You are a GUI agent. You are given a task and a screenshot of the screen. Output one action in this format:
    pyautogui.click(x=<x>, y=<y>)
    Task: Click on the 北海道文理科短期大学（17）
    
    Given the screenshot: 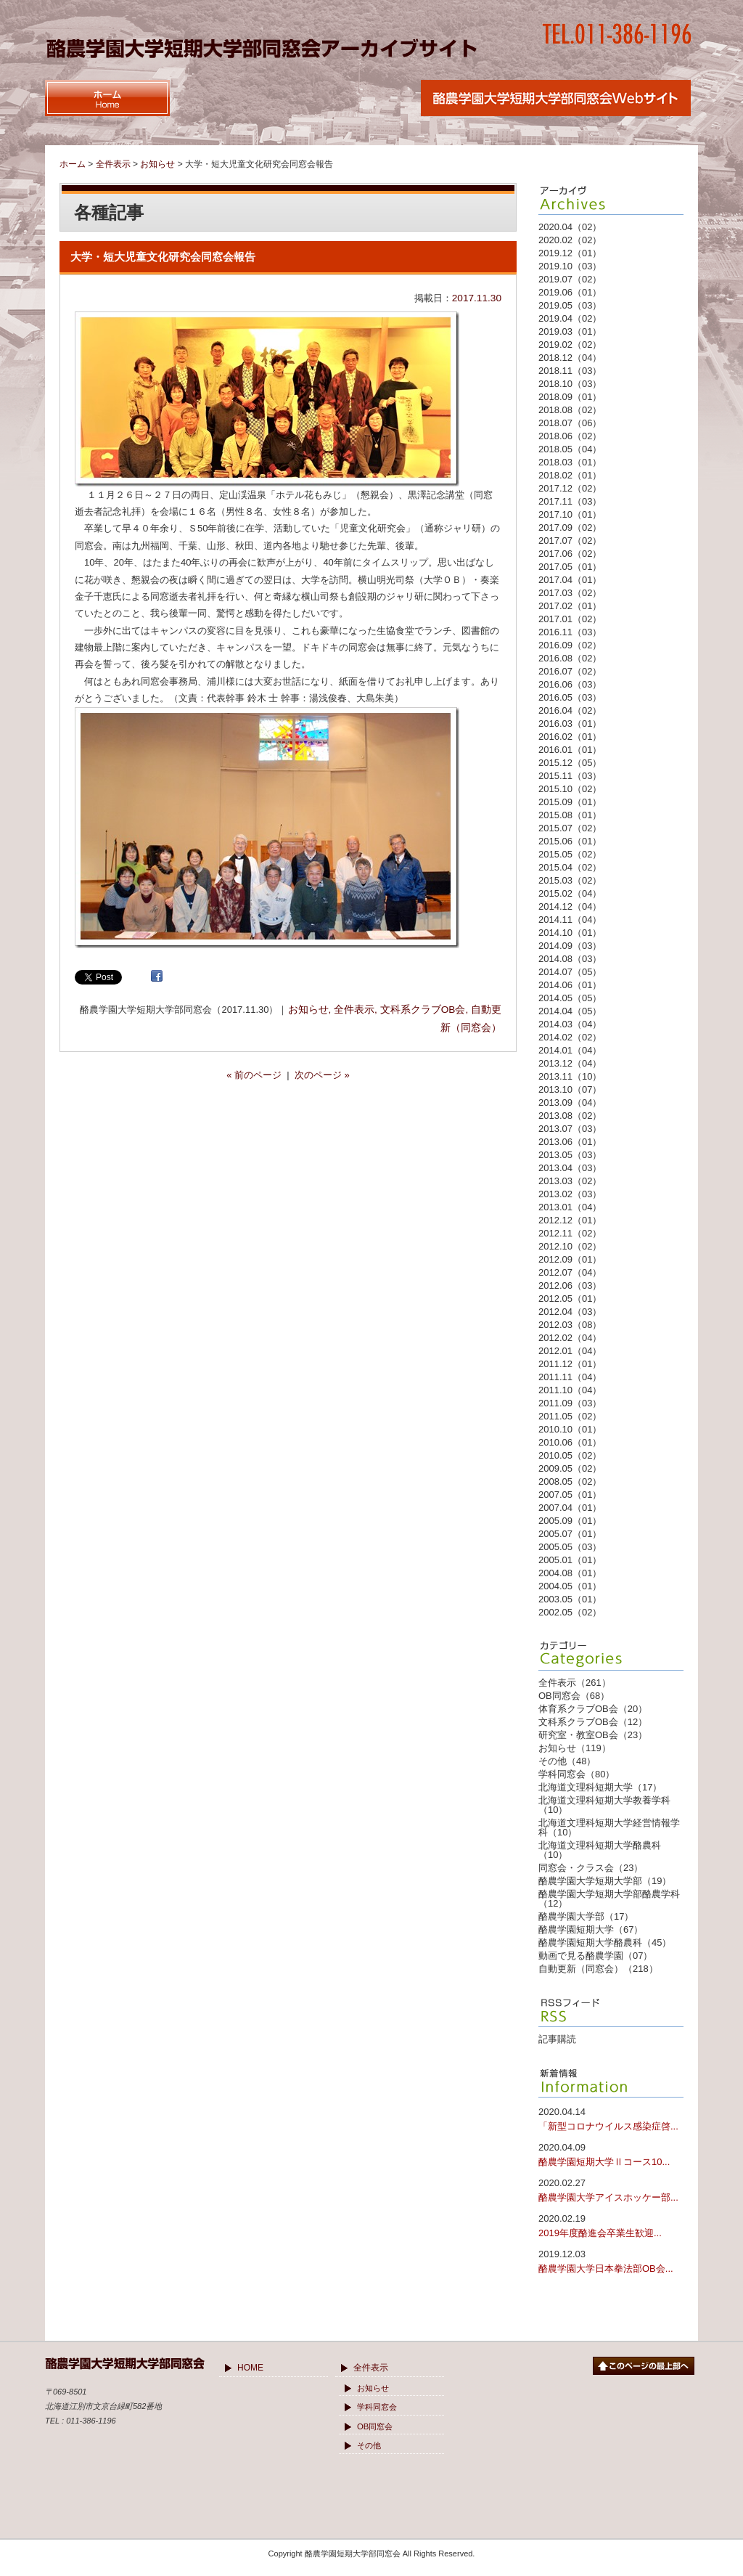 What is the action you would take?
    pyautogui.click(x=600, y=1787)
    